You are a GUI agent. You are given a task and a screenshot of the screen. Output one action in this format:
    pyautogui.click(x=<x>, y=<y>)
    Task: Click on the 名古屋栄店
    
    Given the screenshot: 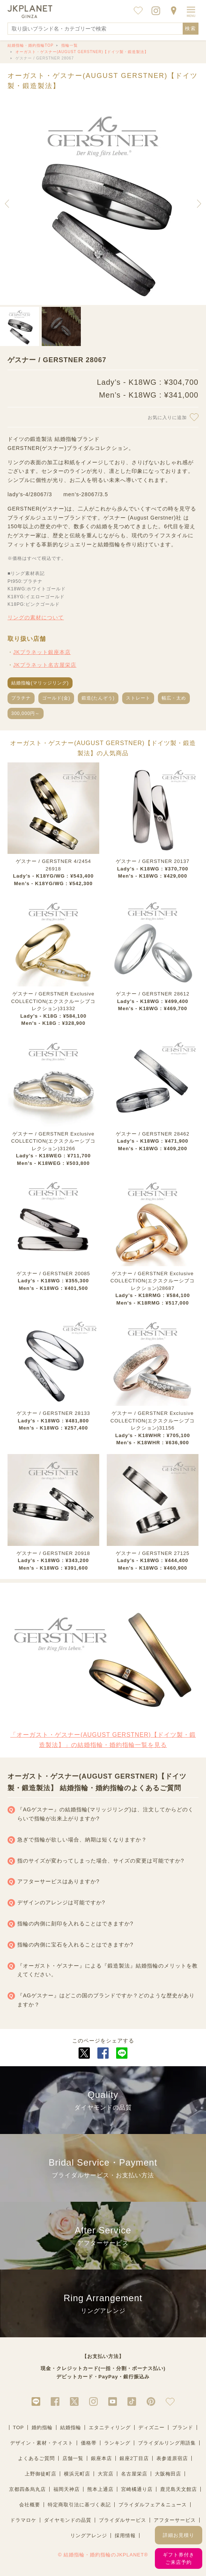 What is the action you would take?
    pyautogui.click(x=134, y=2474)
    